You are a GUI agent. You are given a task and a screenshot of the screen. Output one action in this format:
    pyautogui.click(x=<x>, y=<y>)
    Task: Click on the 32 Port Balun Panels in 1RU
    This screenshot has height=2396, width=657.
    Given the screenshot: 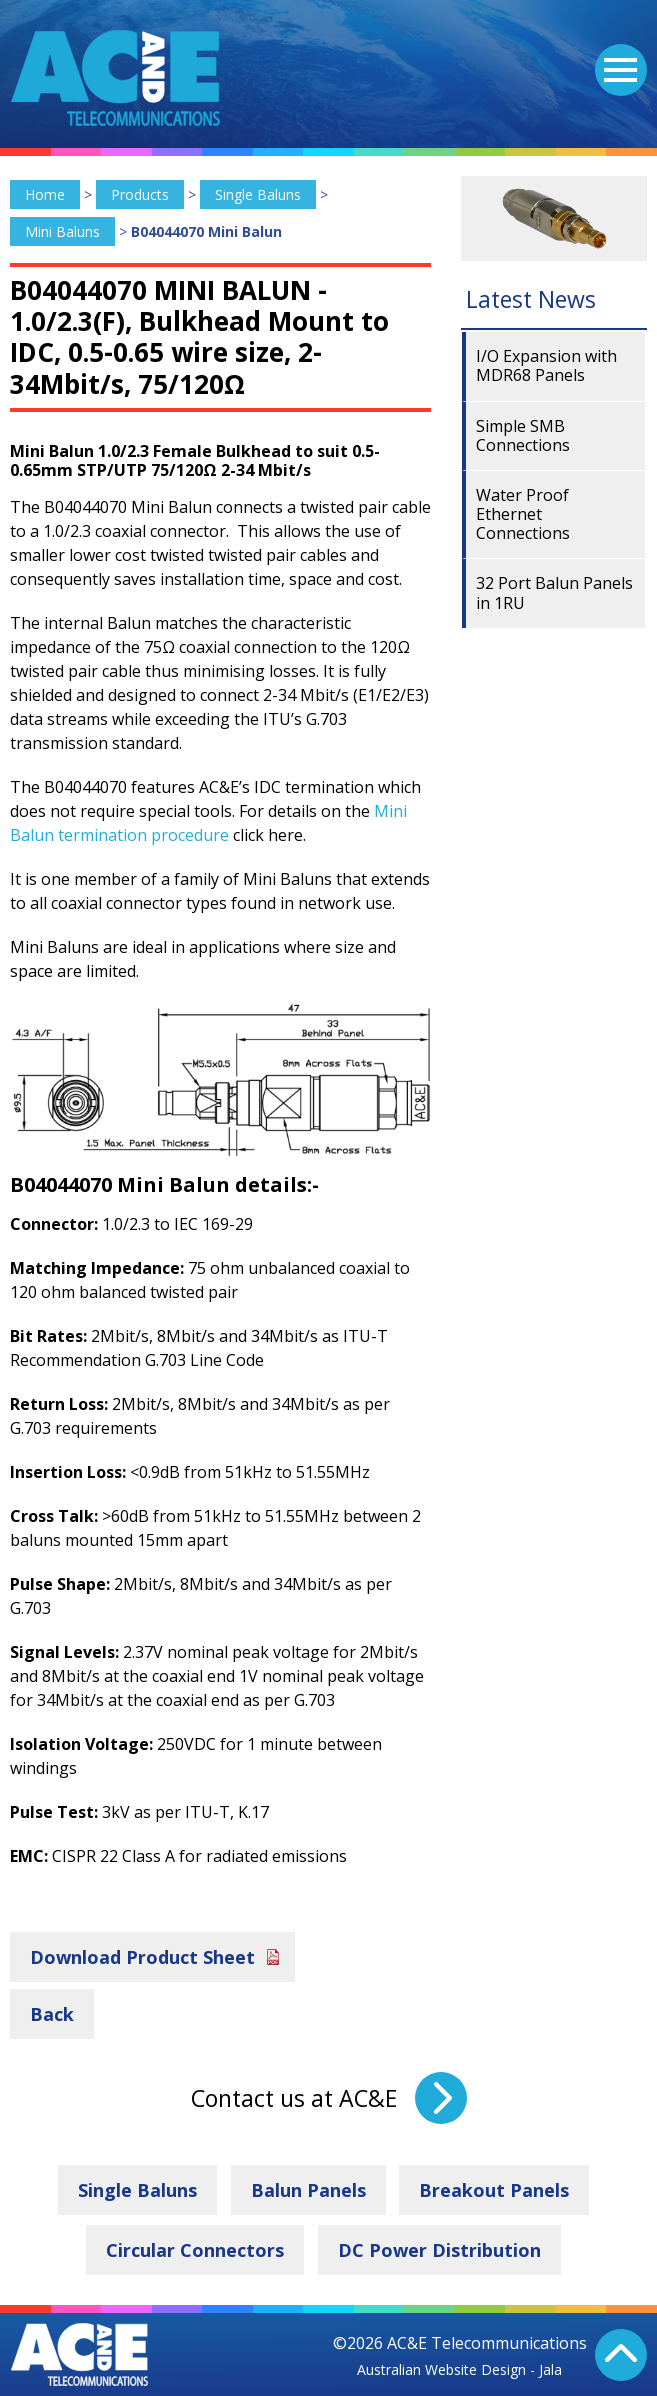 What is the action you would take?
    pyautogui.click(x=554, y=592)
    